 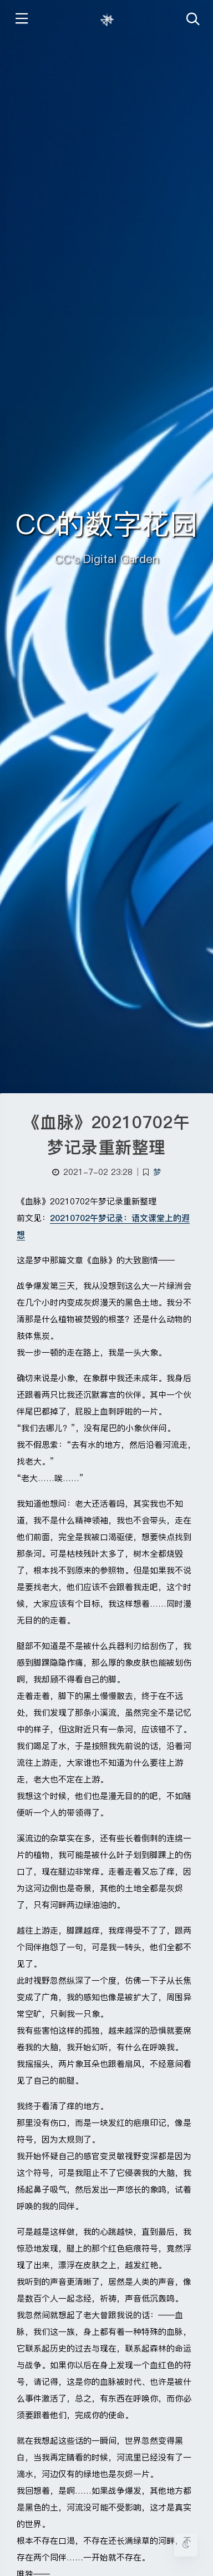 I want to click on [Toggle sidebar], so click(x=21, y=20).